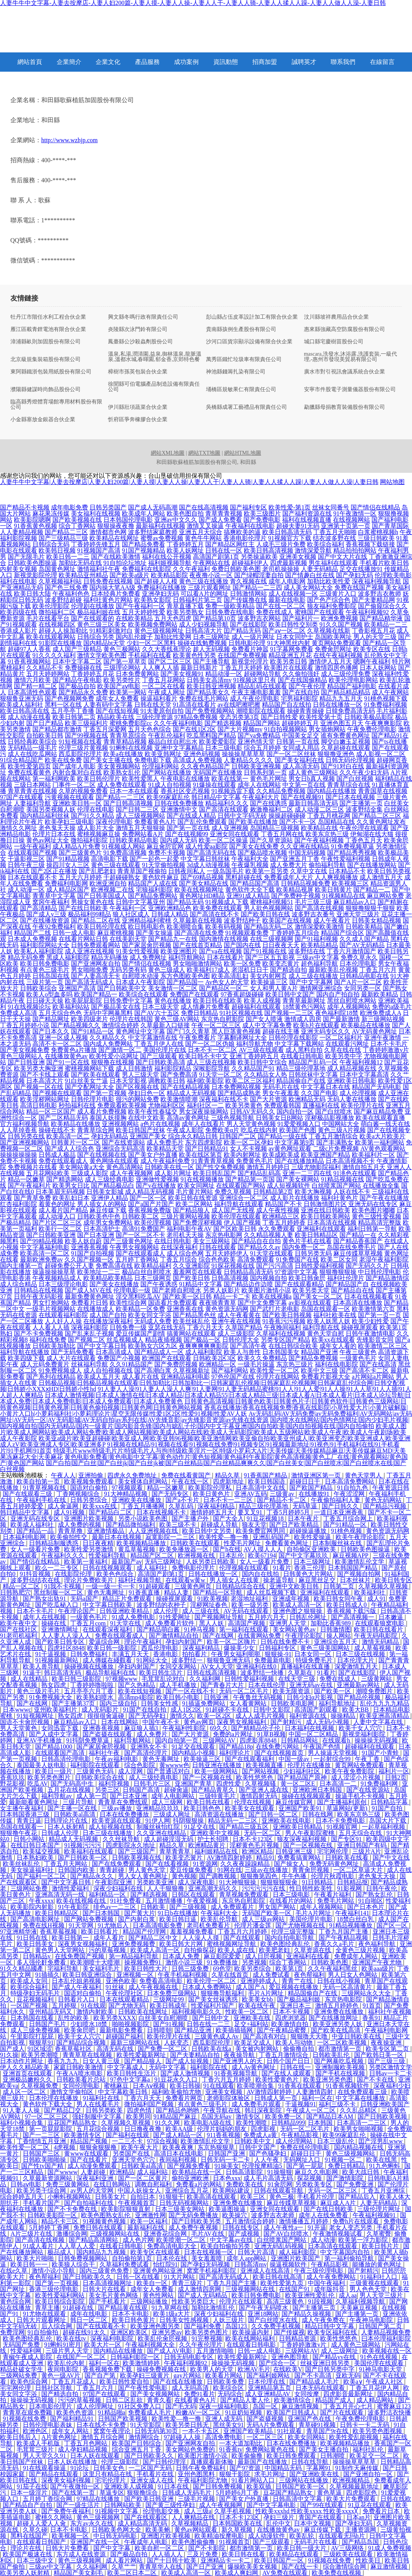 The height and width of the screenshot is (2576, 412). Describe the element at coordinates (26, 2184) in the screenshot. I see `日韩aⅴ电影` at that location.